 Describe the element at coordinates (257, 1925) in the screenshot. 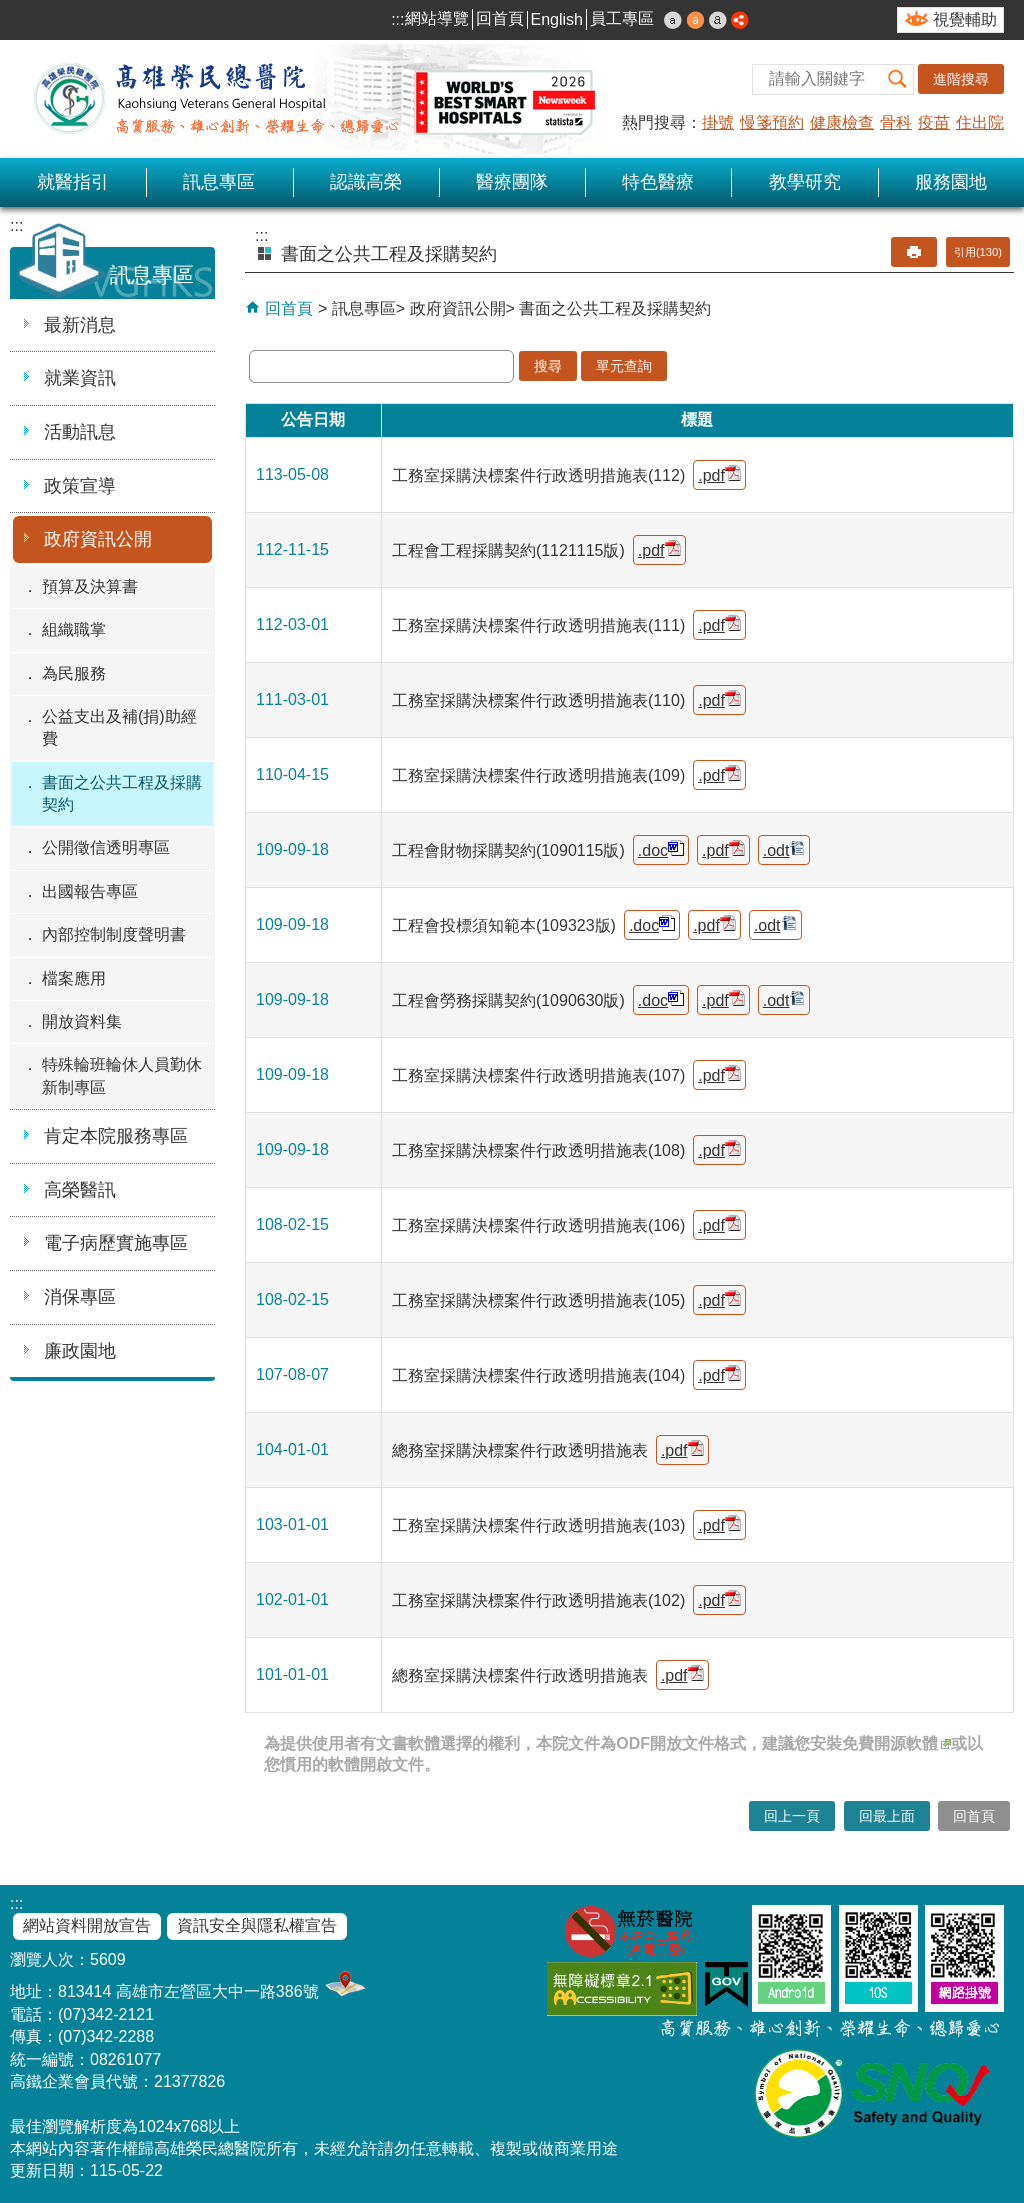

I see `資訊安全與隱私權宣告` at that location.